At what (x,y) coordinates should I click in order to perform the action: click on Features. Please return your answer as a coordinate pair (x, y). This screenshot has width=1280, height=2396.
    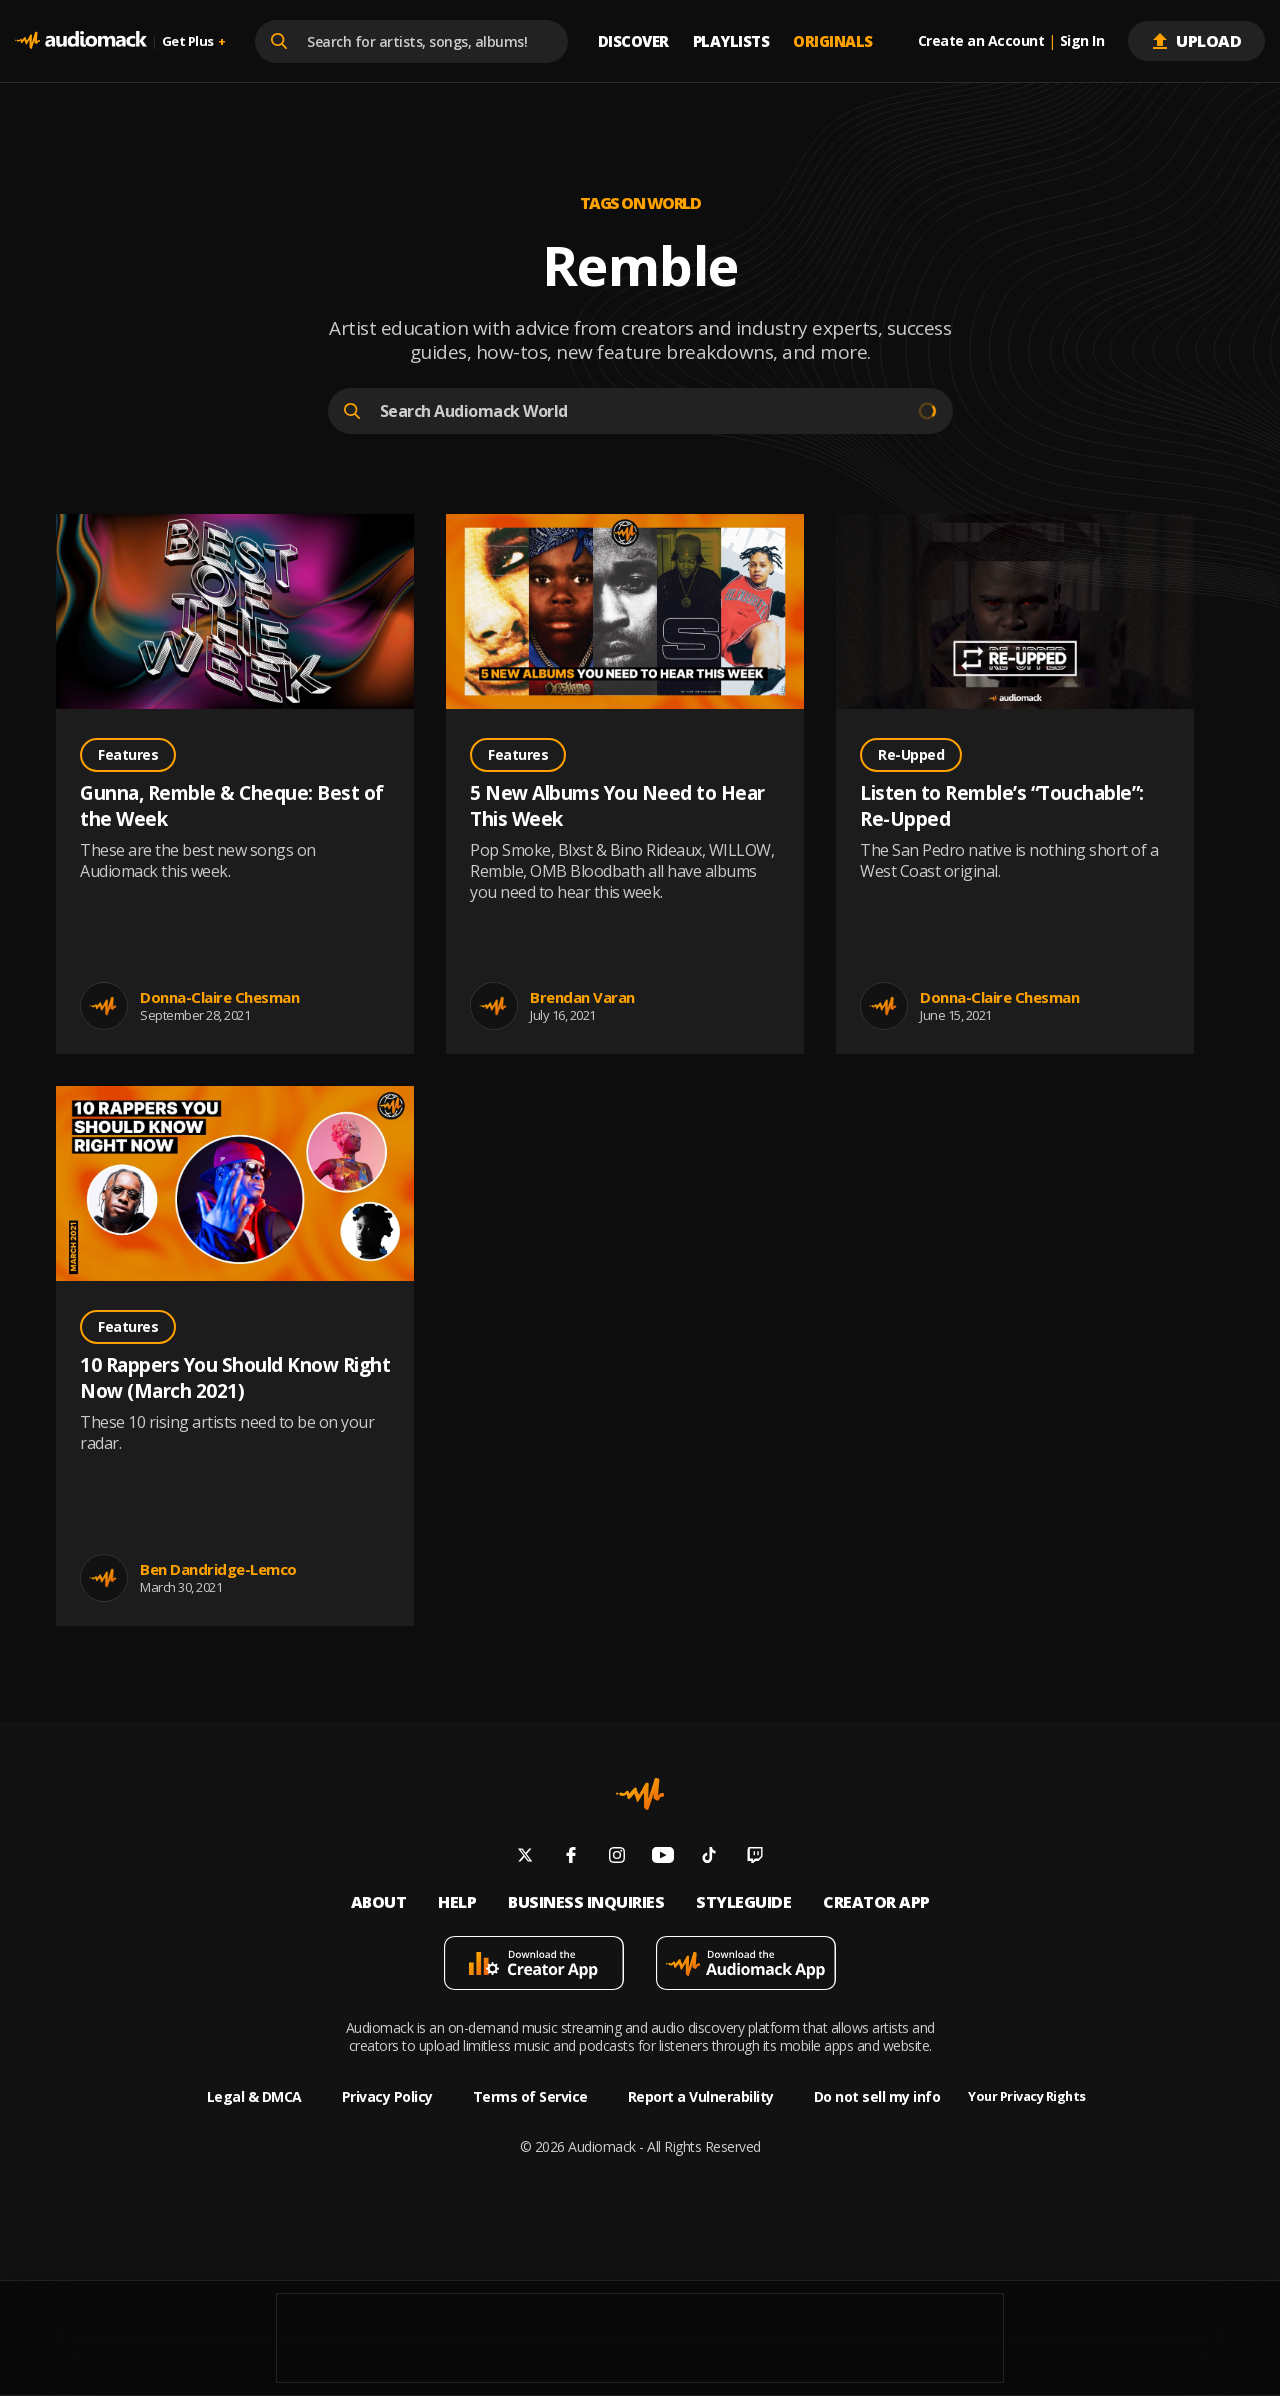
    Looking at the image, I should click on (128, 754).